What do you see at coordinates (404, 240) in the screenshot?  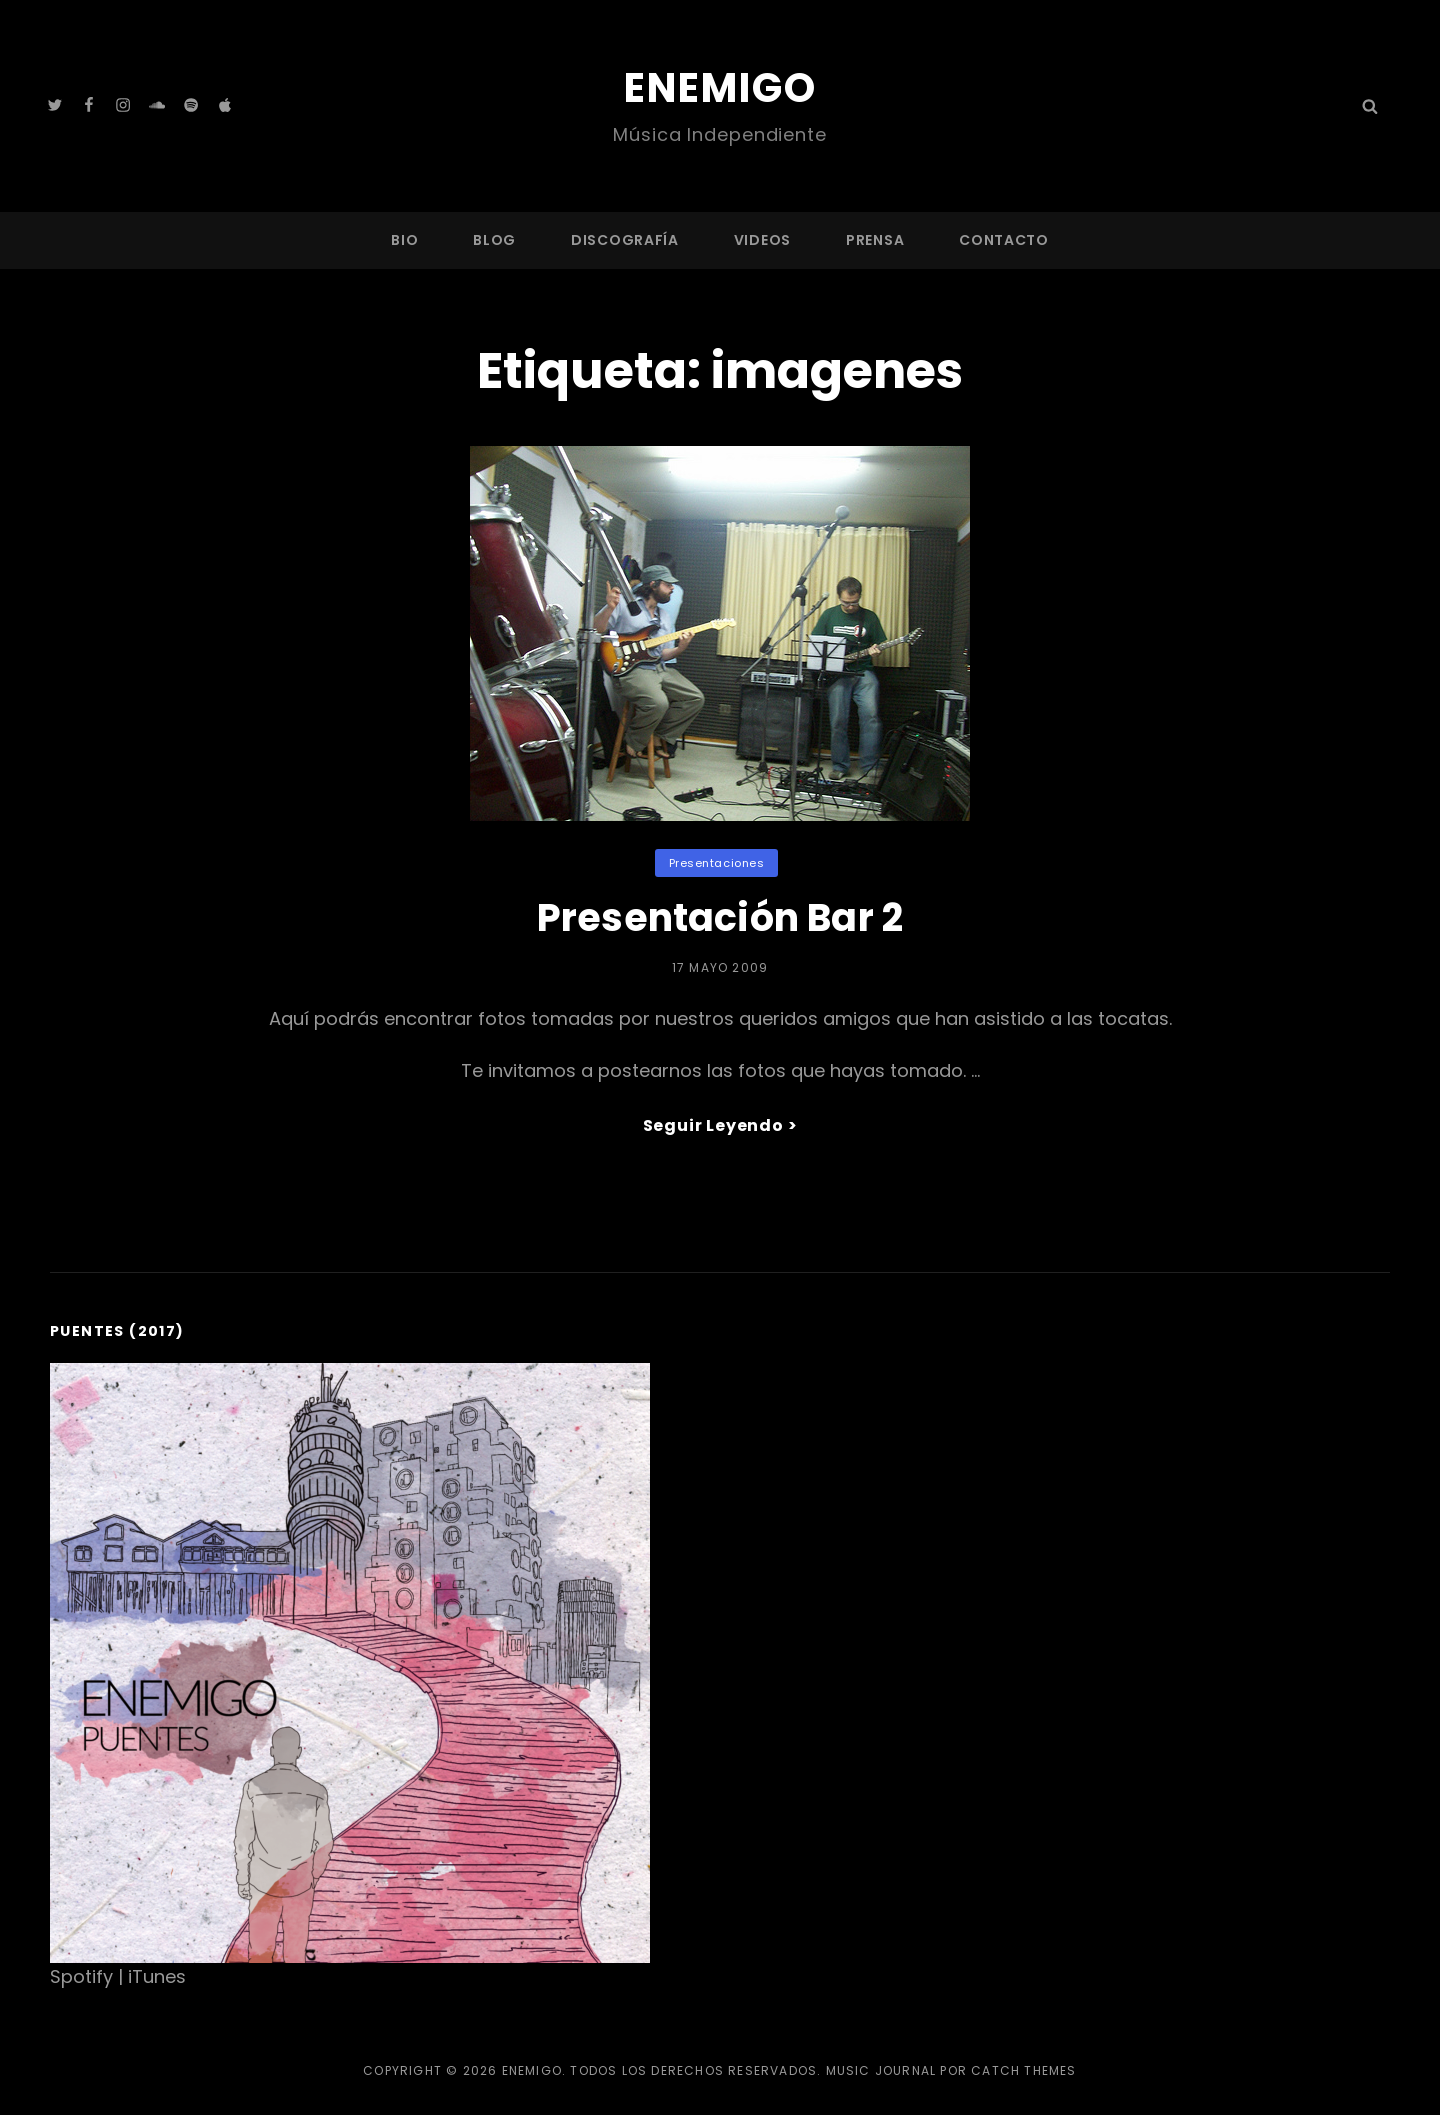 I see `Bio` at bounding box center [404, 240].